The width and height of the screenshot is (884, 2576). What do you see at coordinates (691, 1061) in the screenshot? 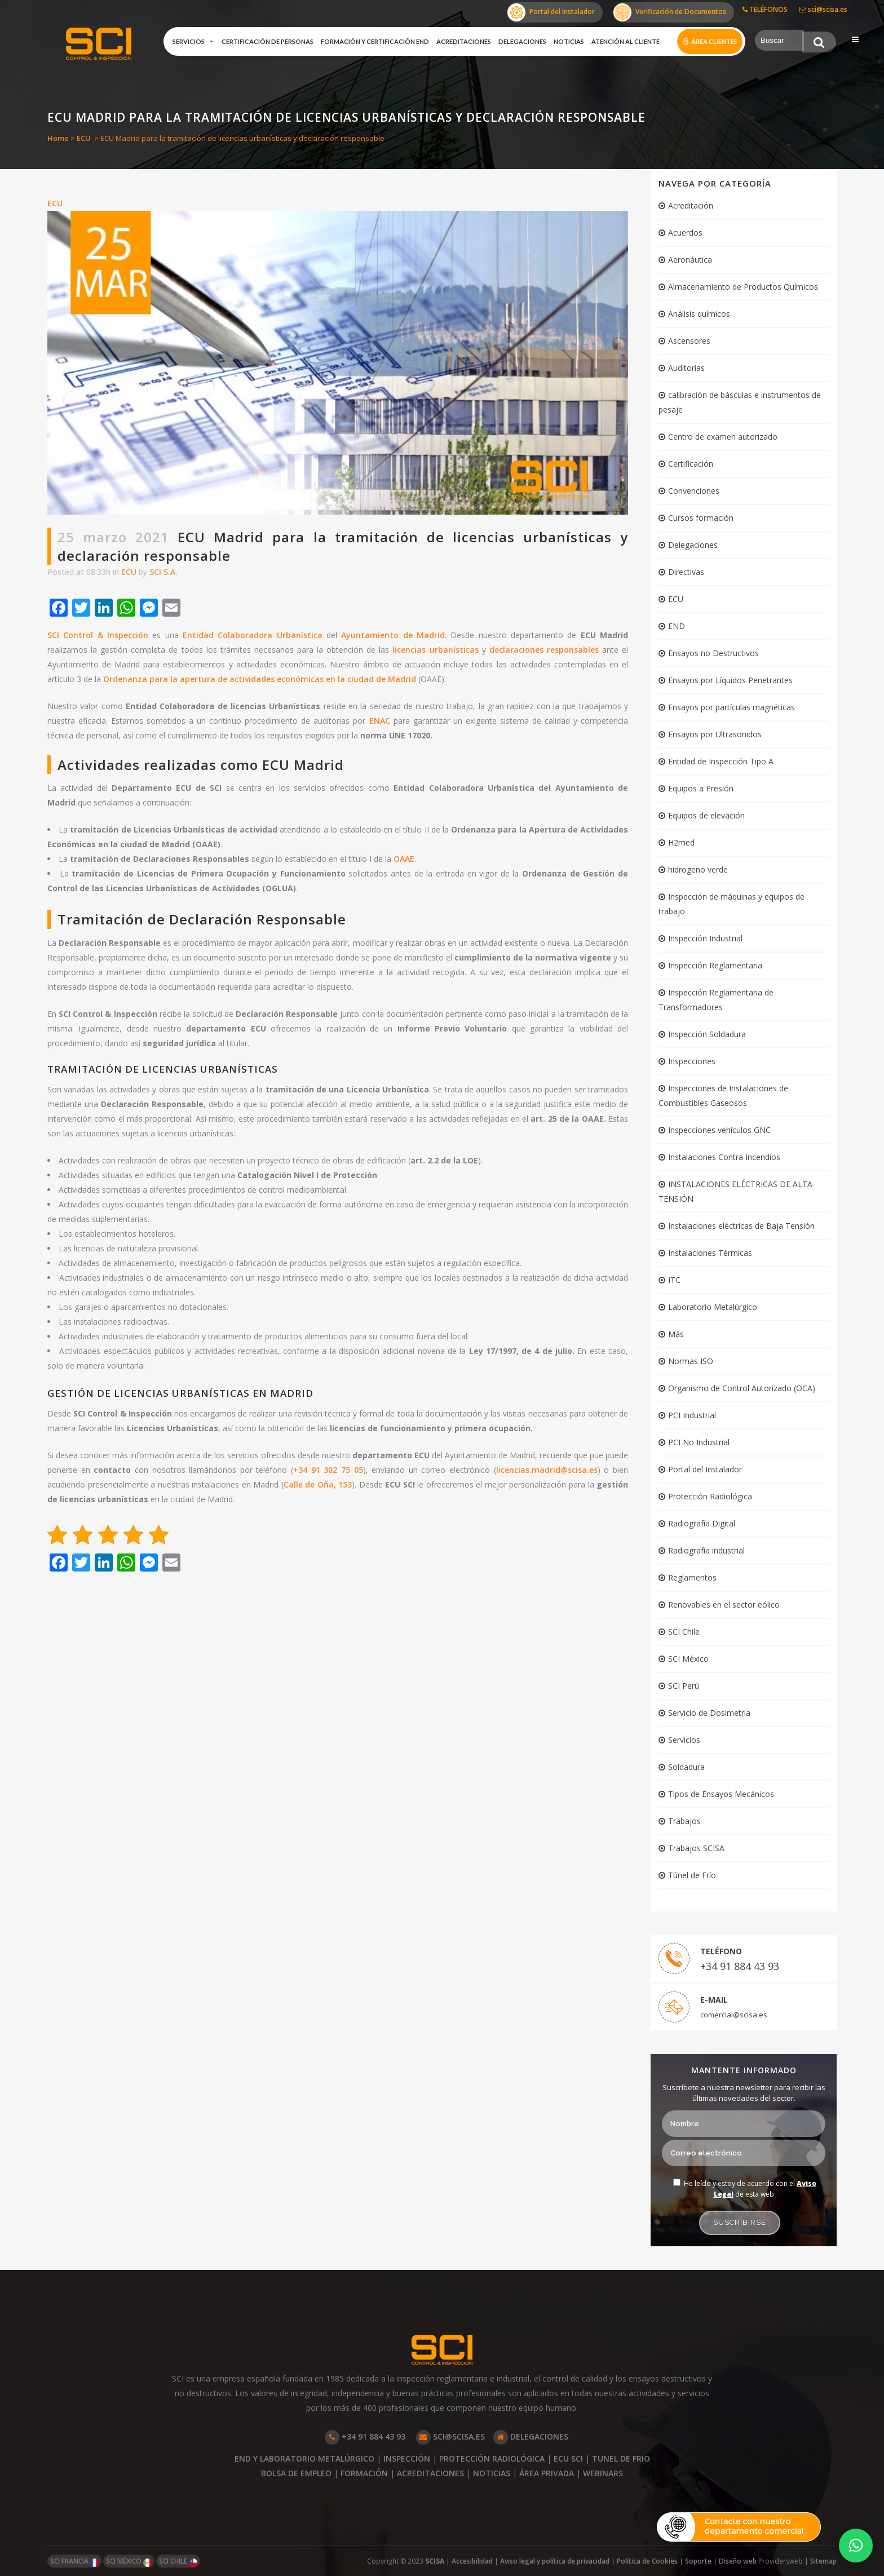
I see `Inspecciones` at bounding box center [691, 1061].